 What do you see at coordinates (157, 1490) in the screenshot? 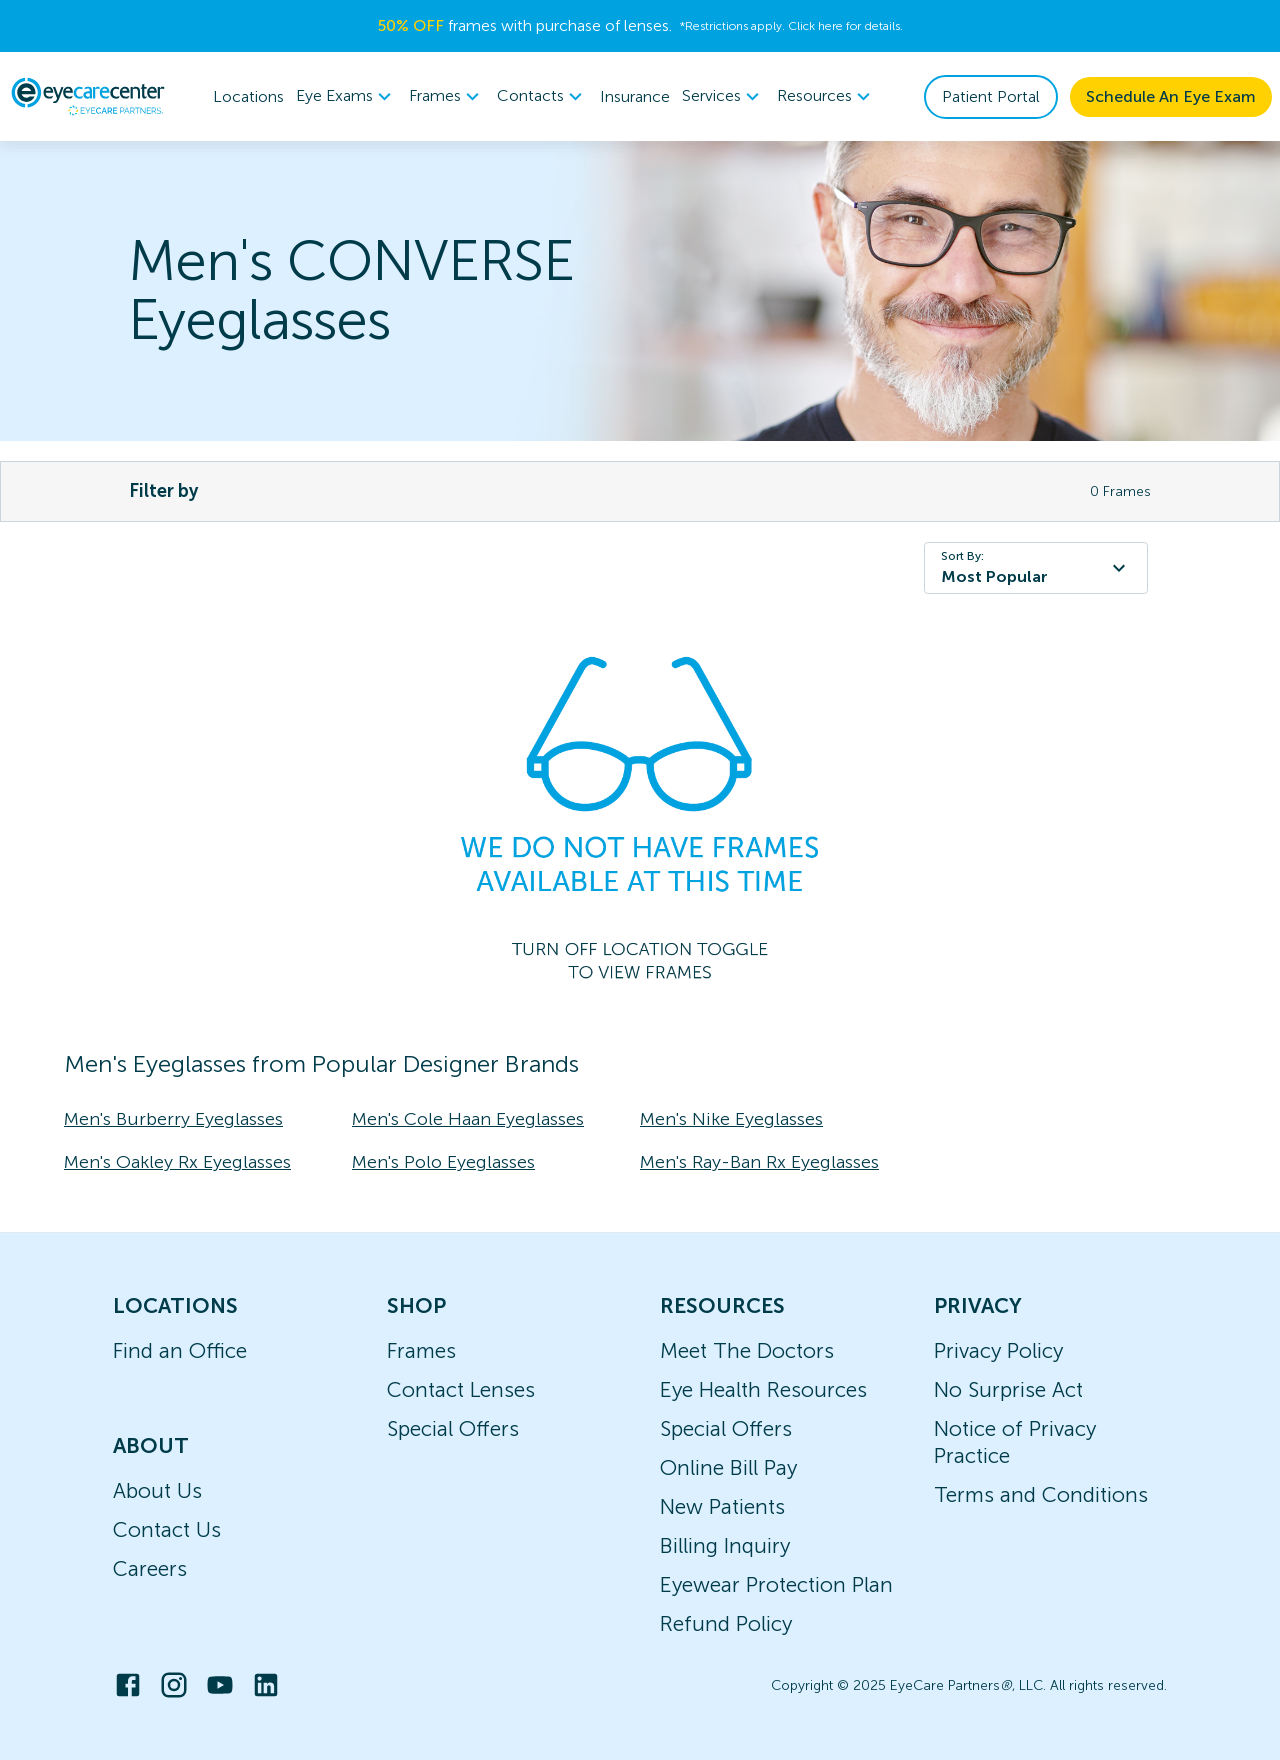
I see `About Us` at bounding box center [157, 1490].